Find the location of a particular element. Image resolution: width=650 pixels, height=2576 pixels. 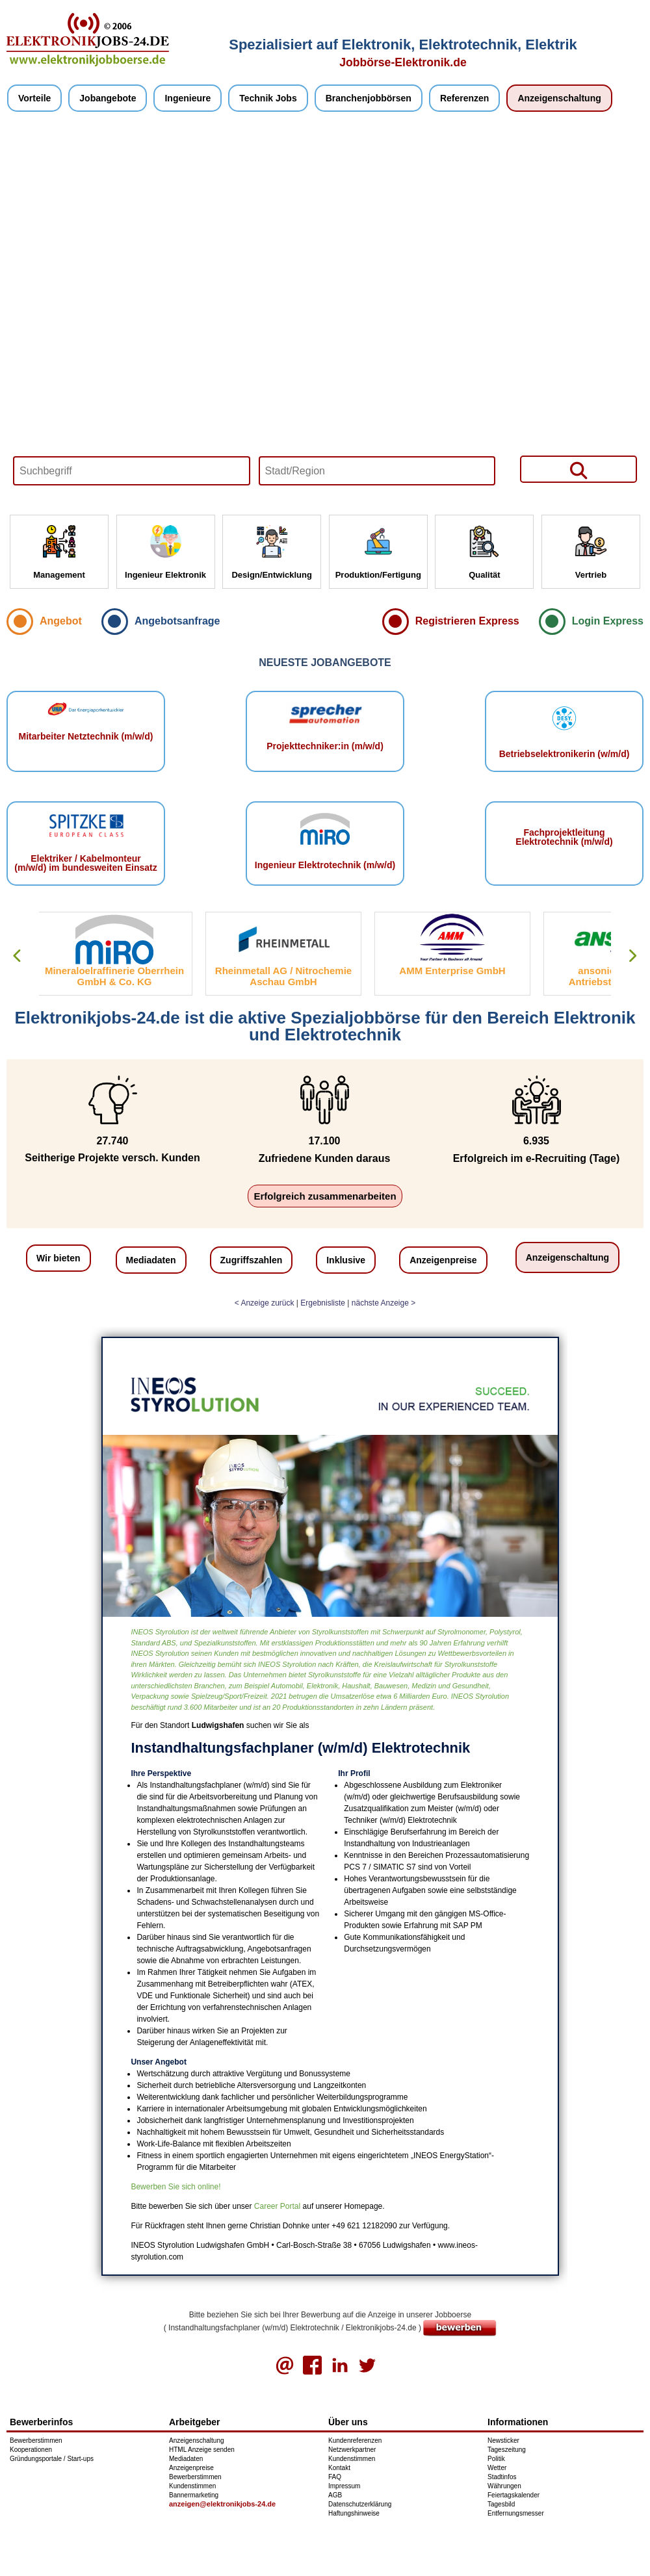

Bewerberstimmen is located at coordinates (36, 2440).